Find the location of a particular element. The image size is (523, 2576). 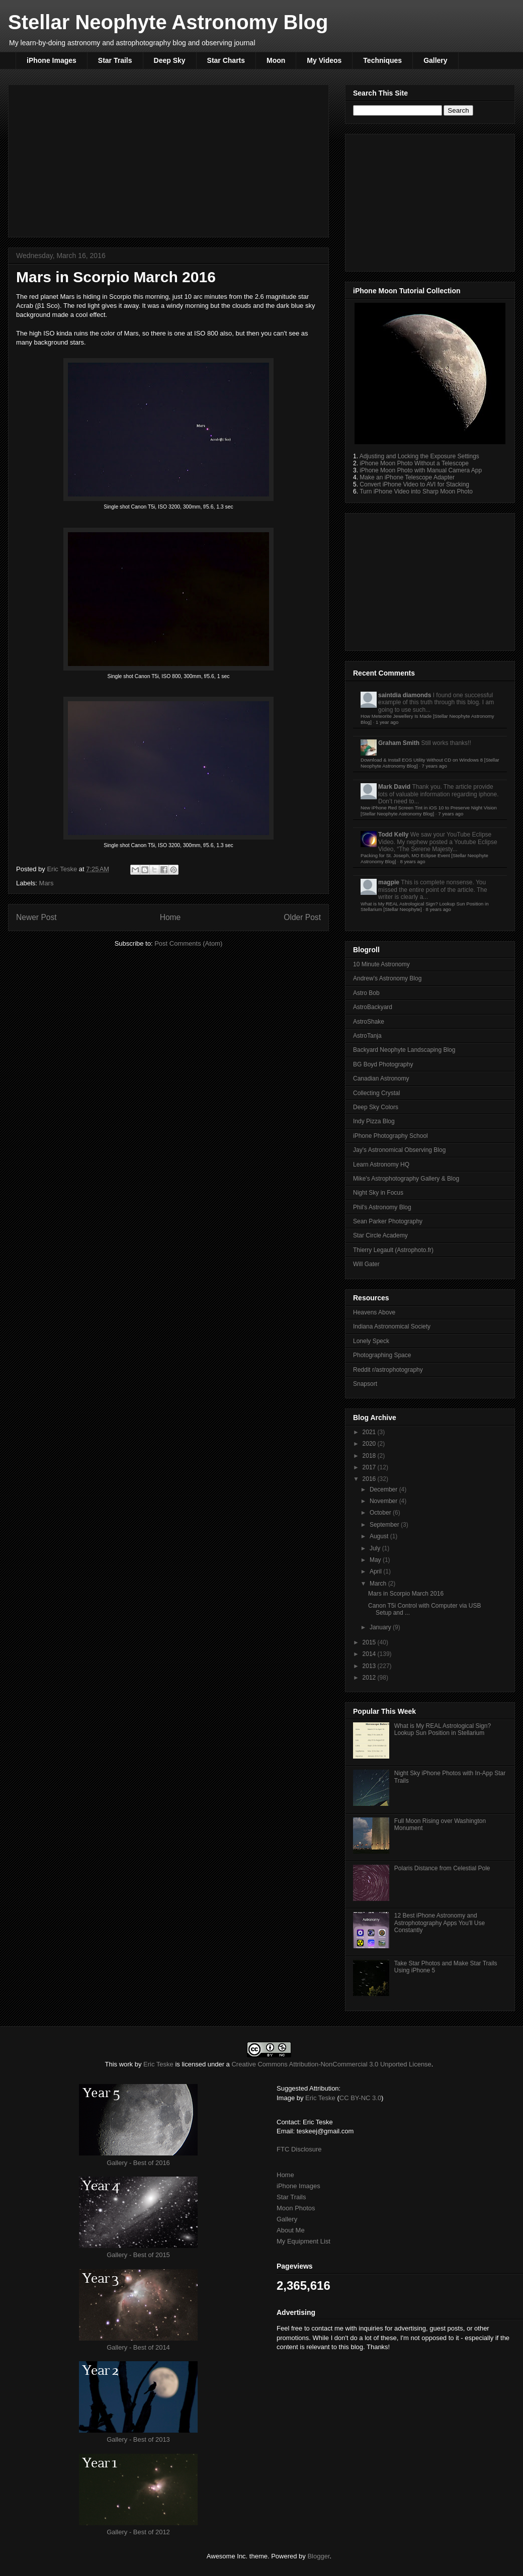

Stellar Neophyte Astronomy Blog is located at coordinates (168, 22).